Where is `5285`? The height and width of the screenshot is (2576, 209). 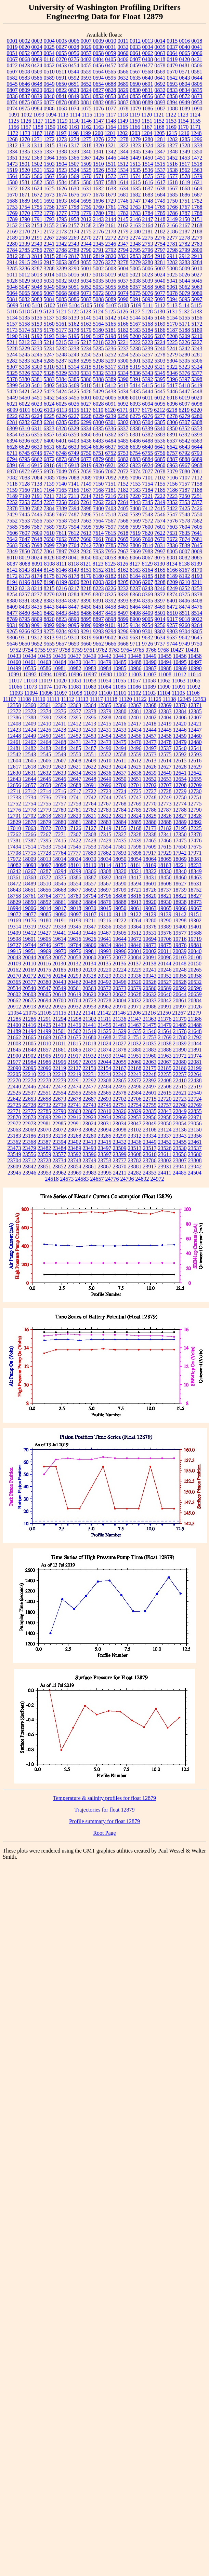
5285 is located at coordinates (49, 361).